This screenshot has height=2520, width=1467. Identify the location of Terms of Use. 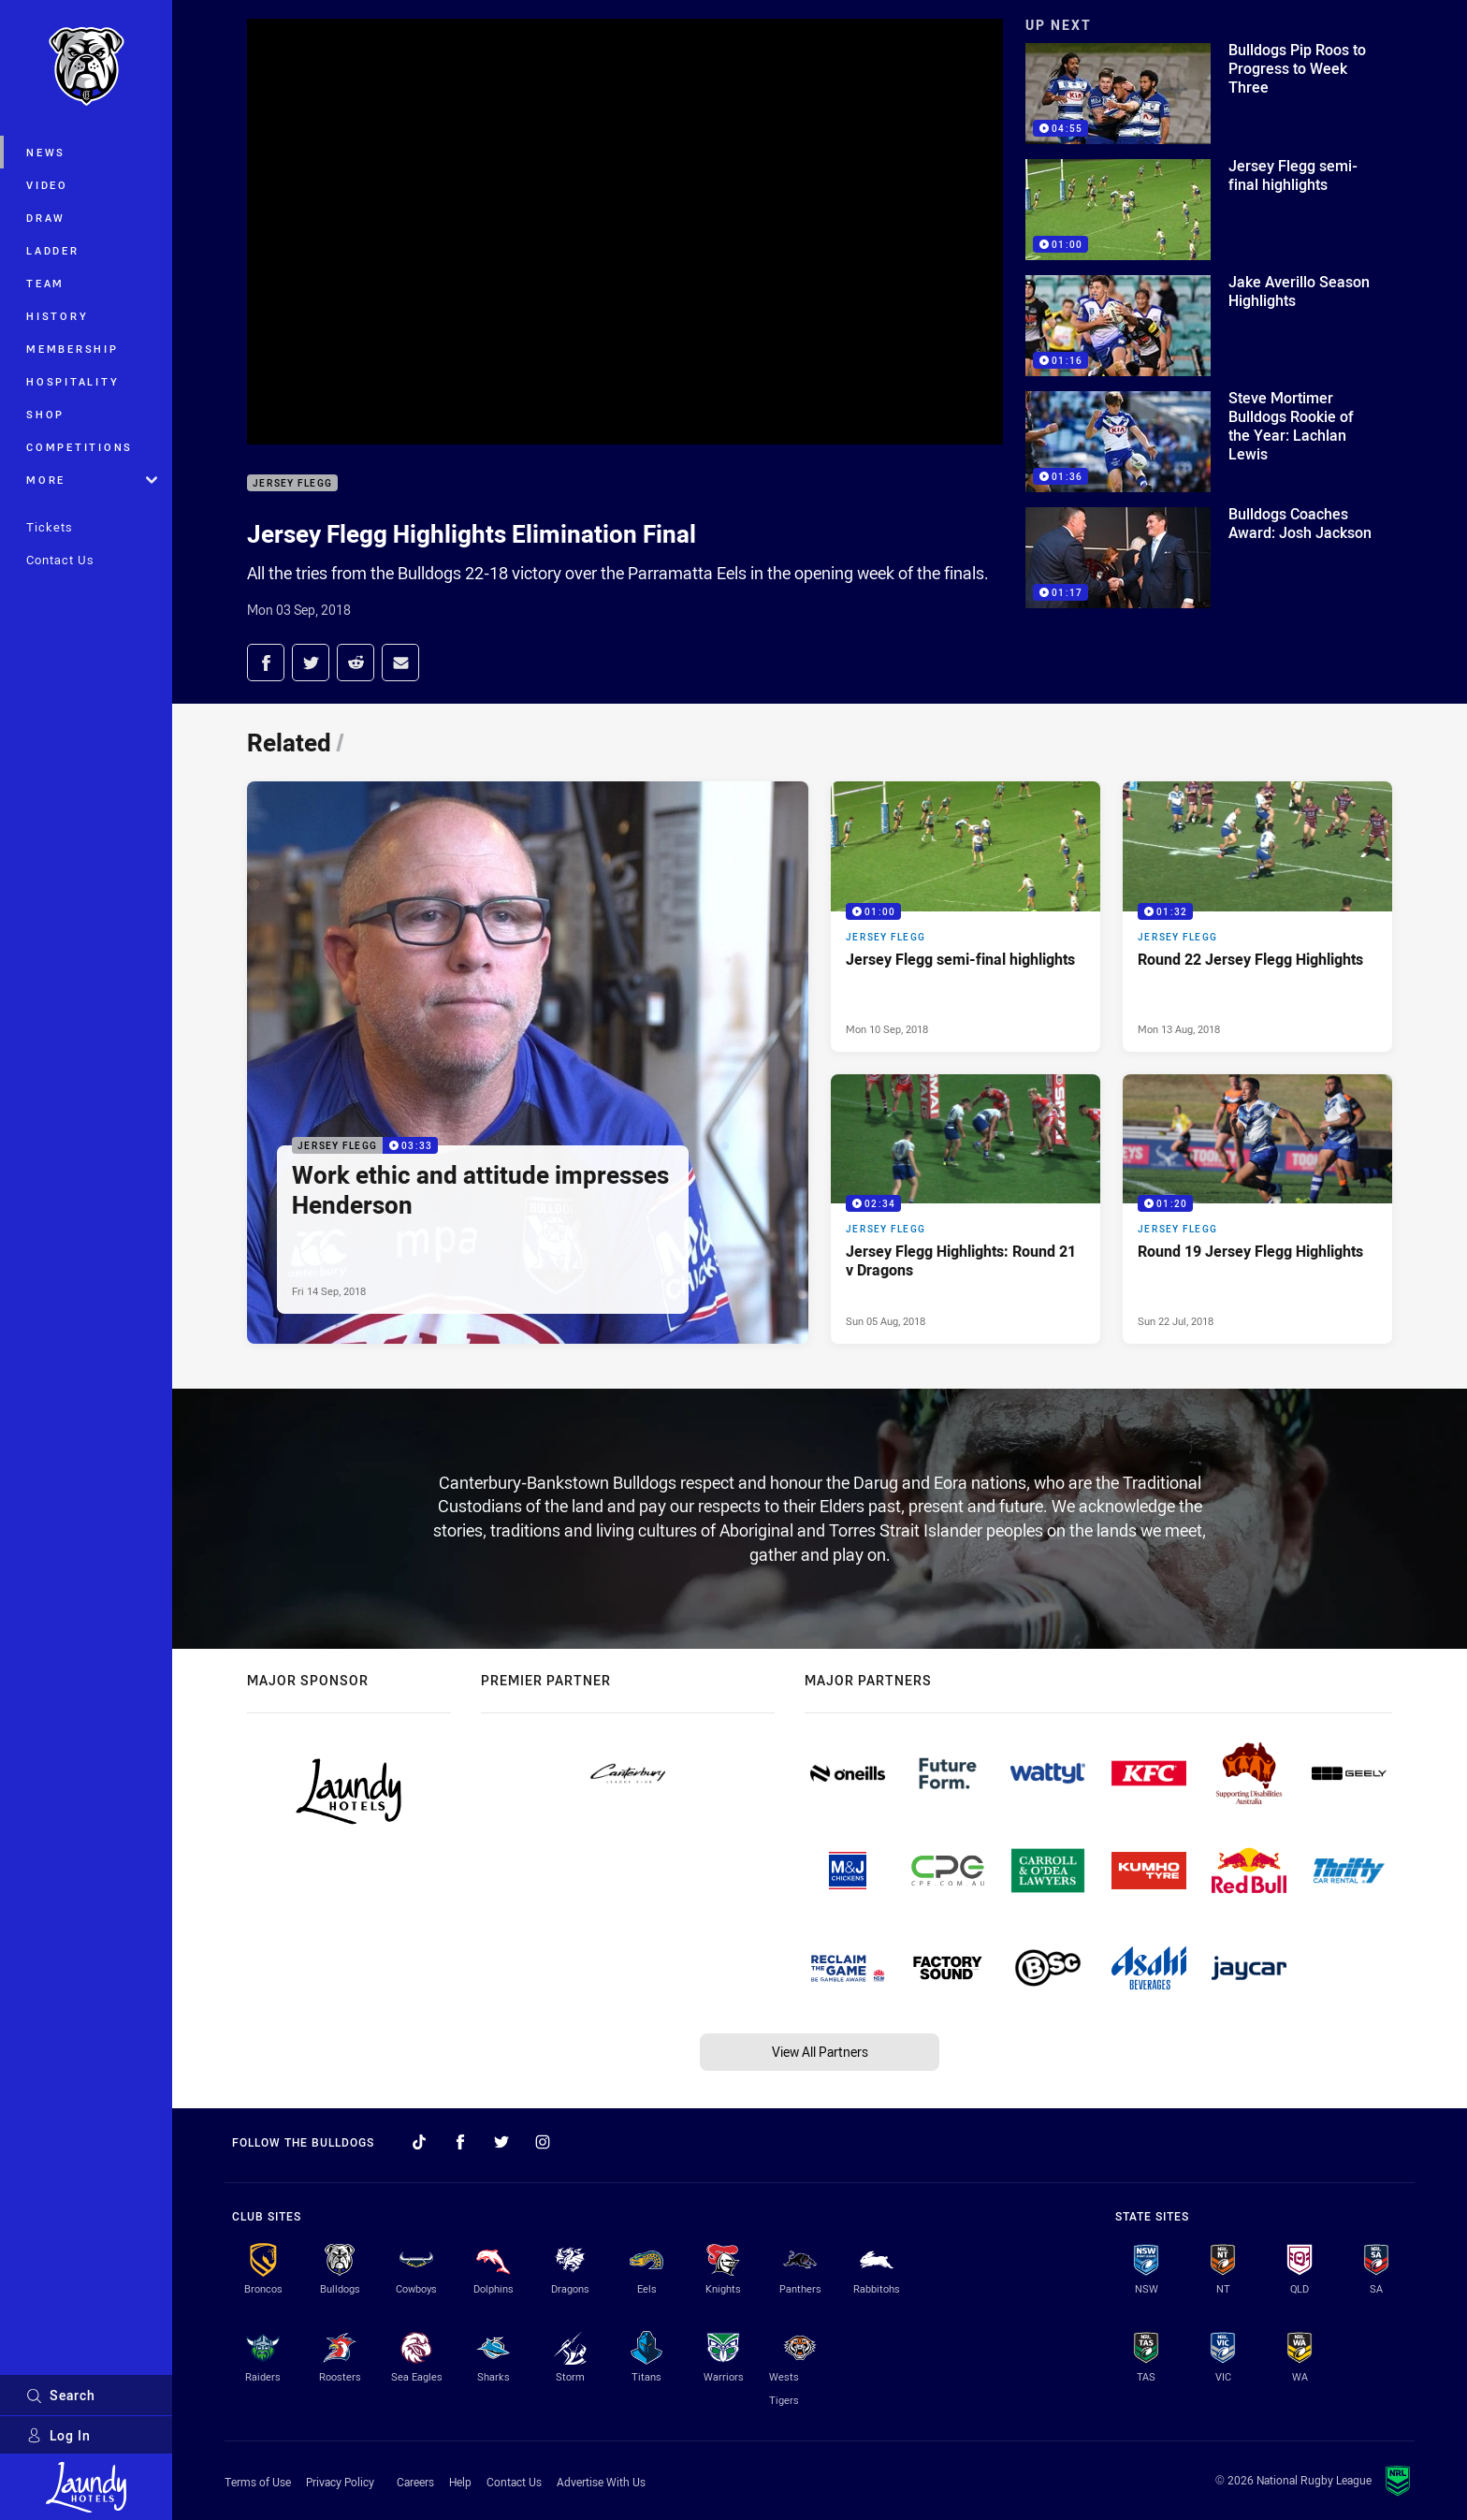
(258, 2481).